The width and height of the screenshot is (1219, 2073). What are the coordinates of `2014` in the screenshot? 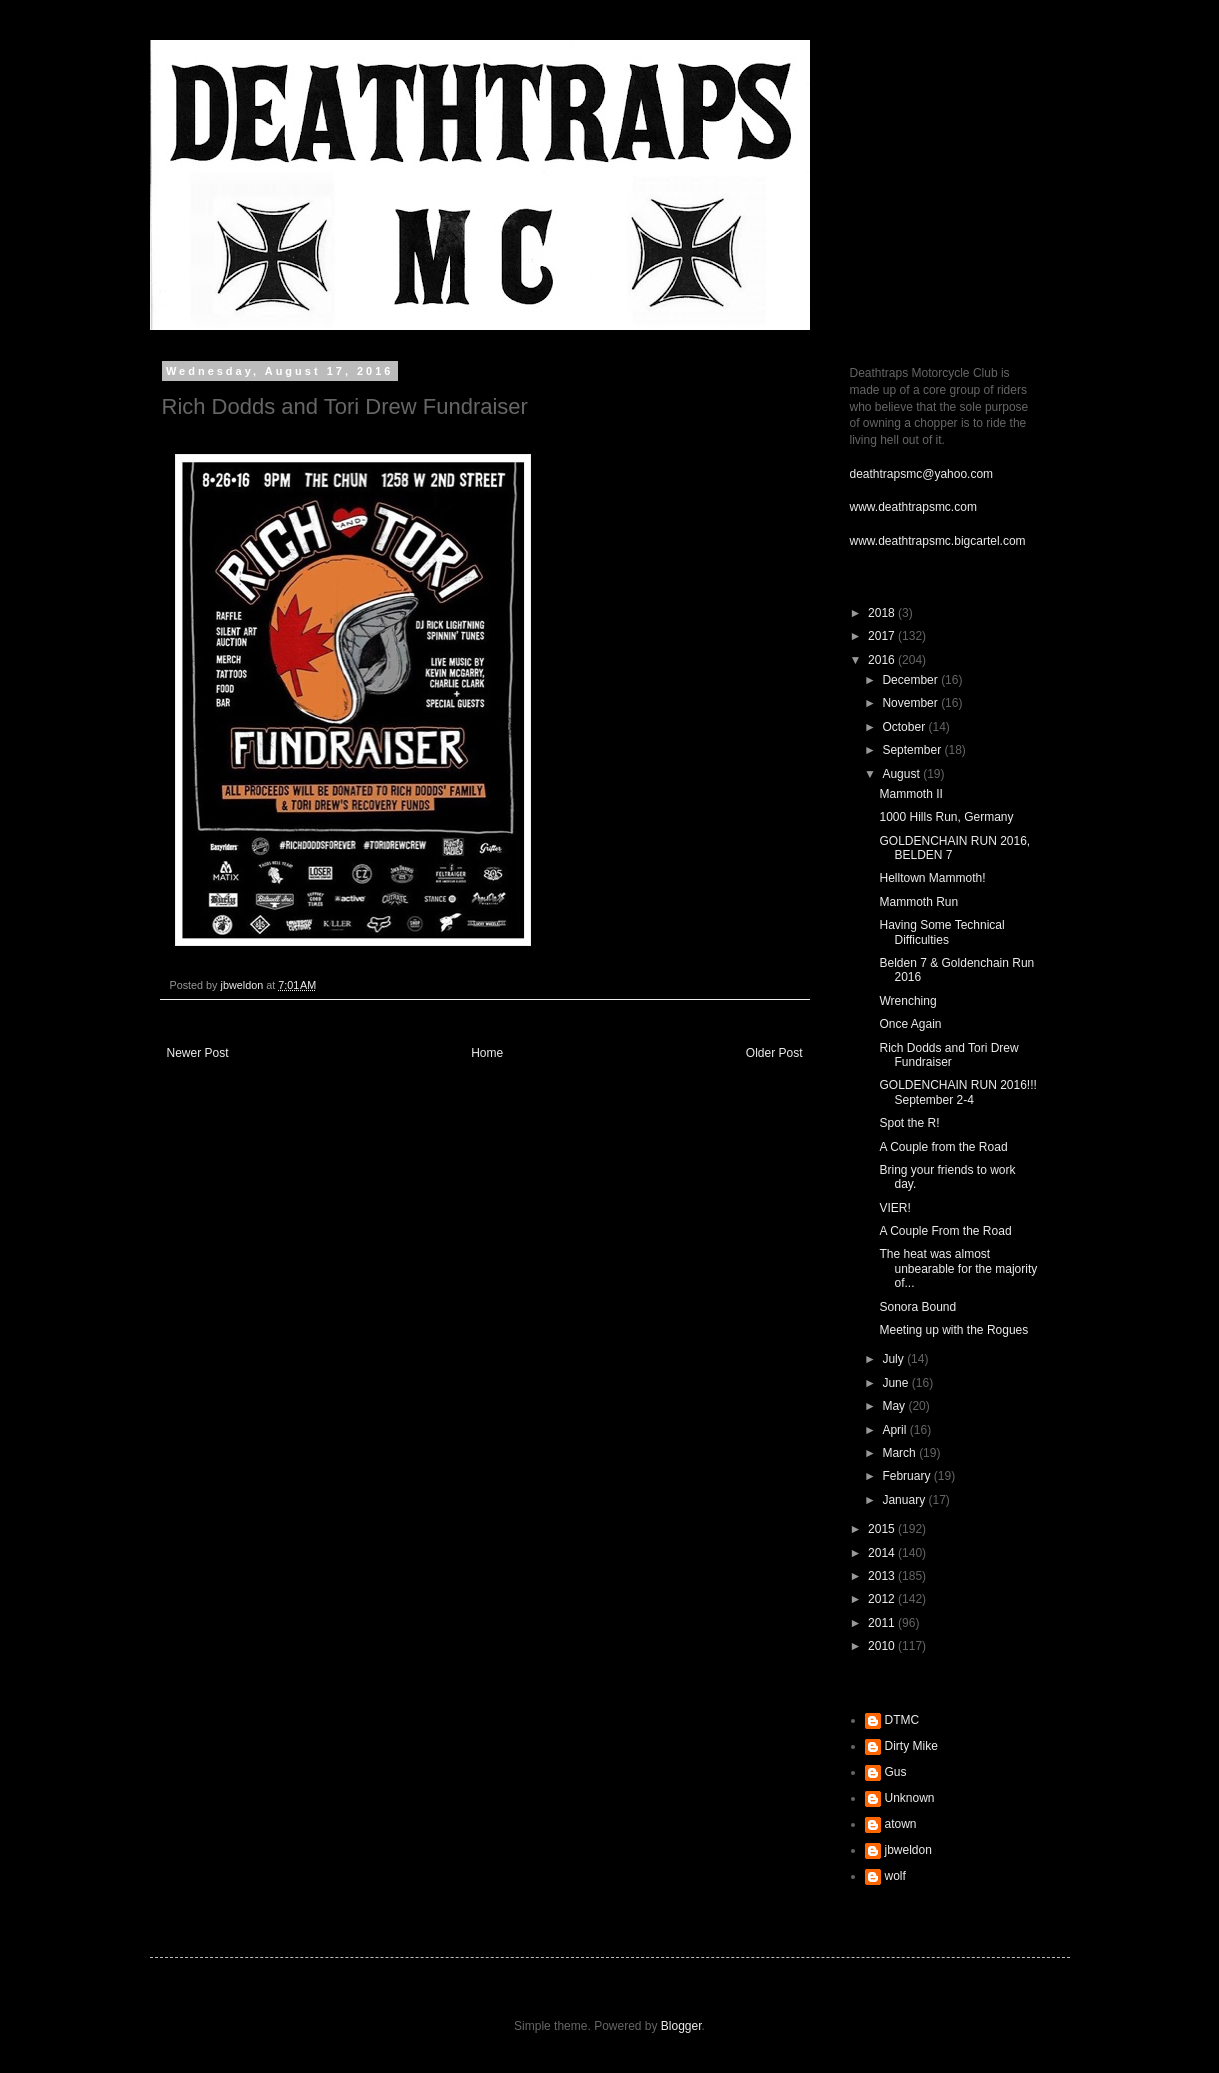 It's located at (883, 1553).